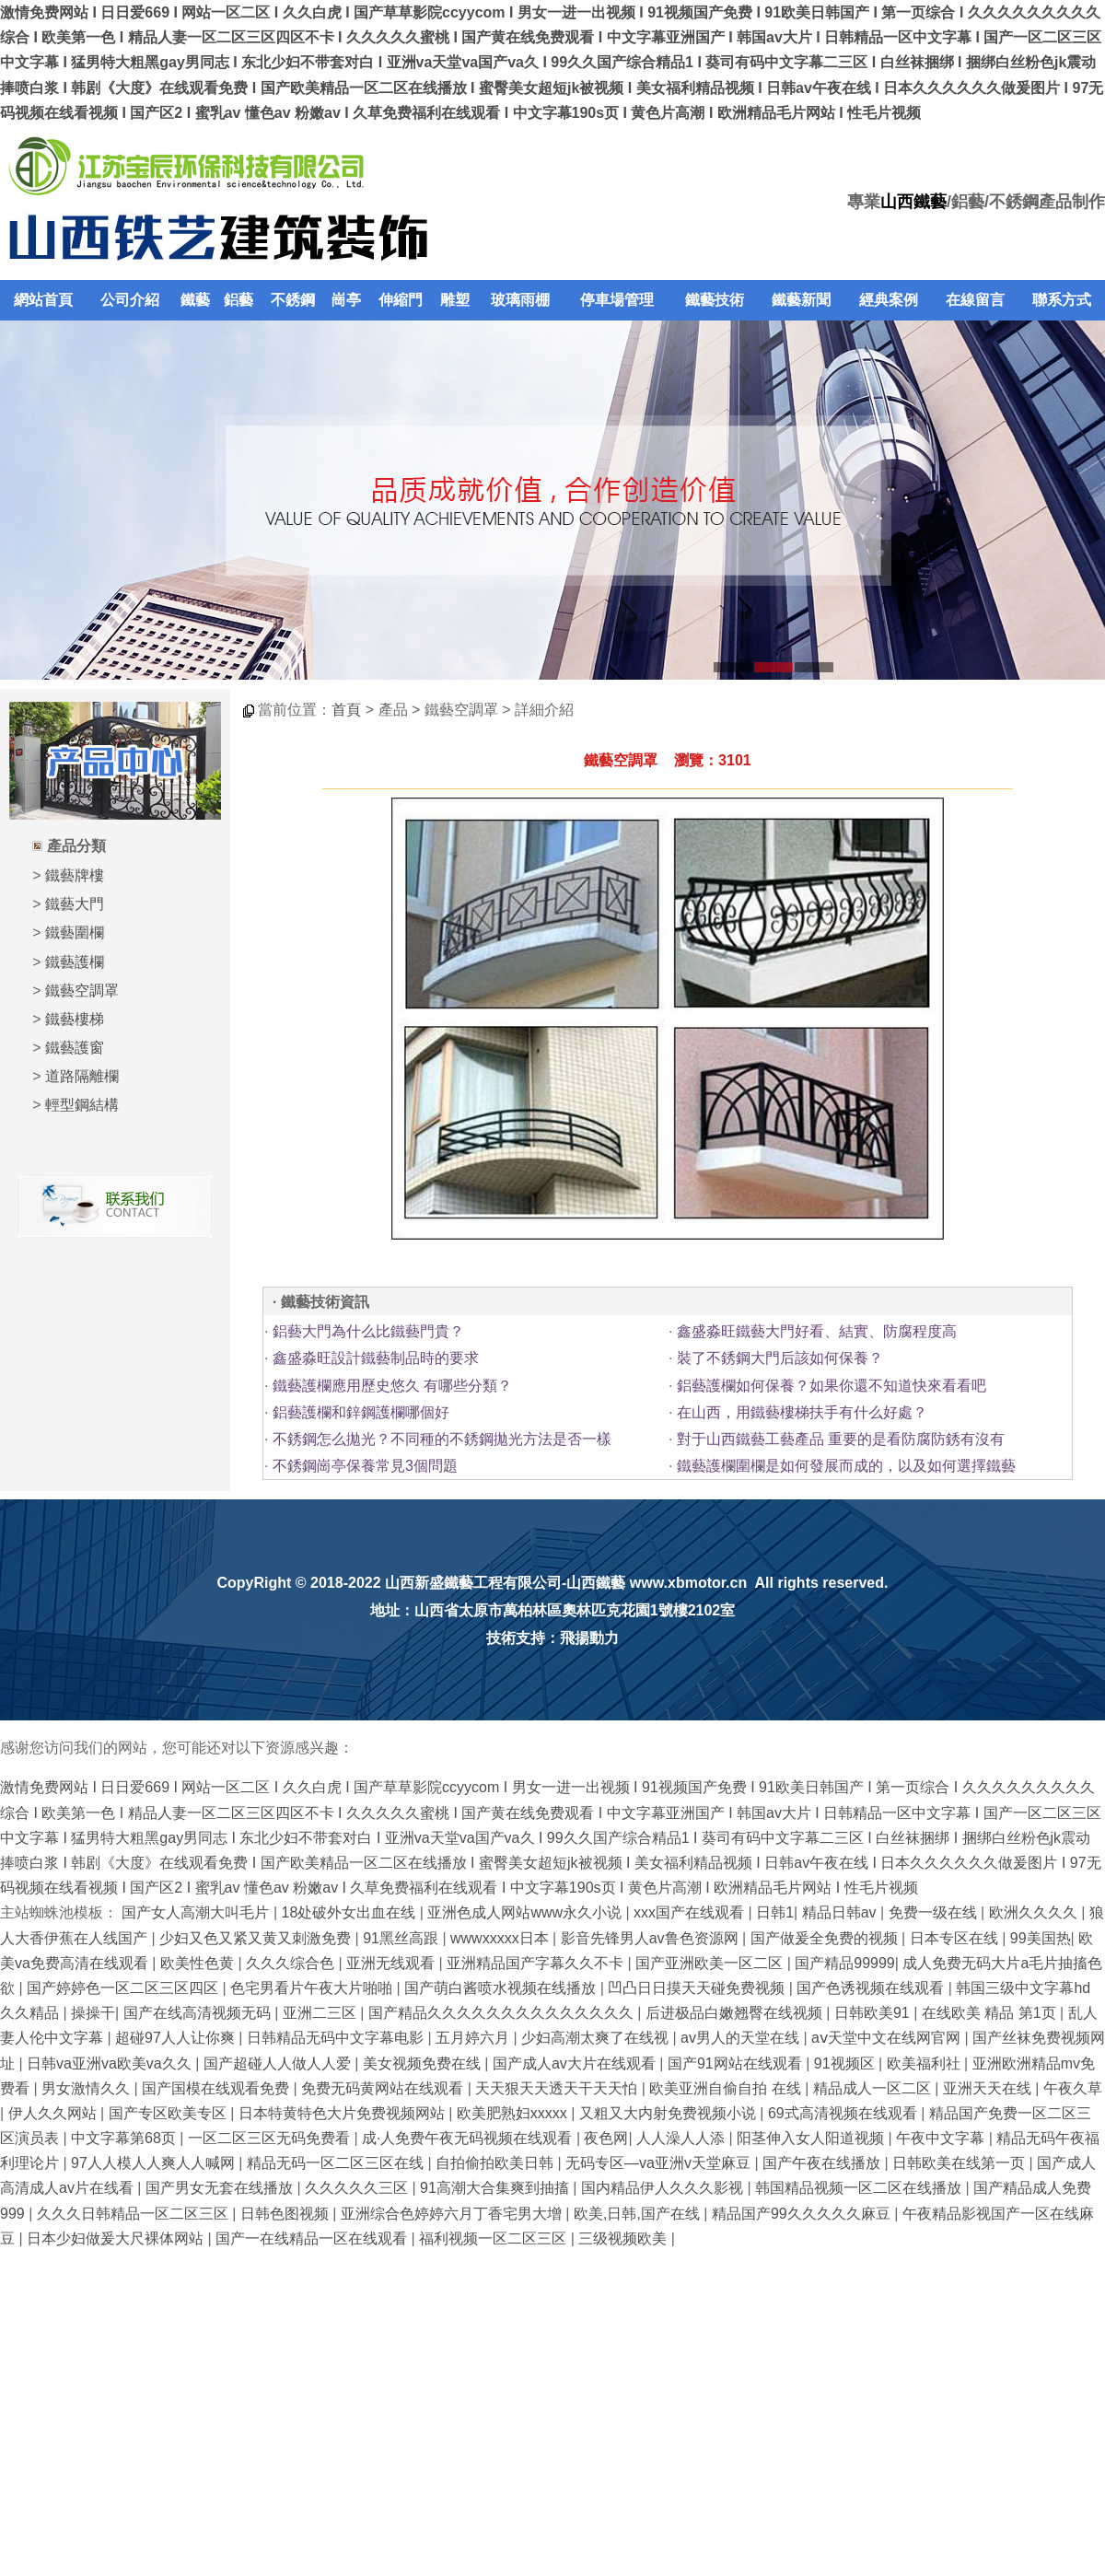  I want to click on 97人人模人人爽人人喊网, so click(154, 2163).